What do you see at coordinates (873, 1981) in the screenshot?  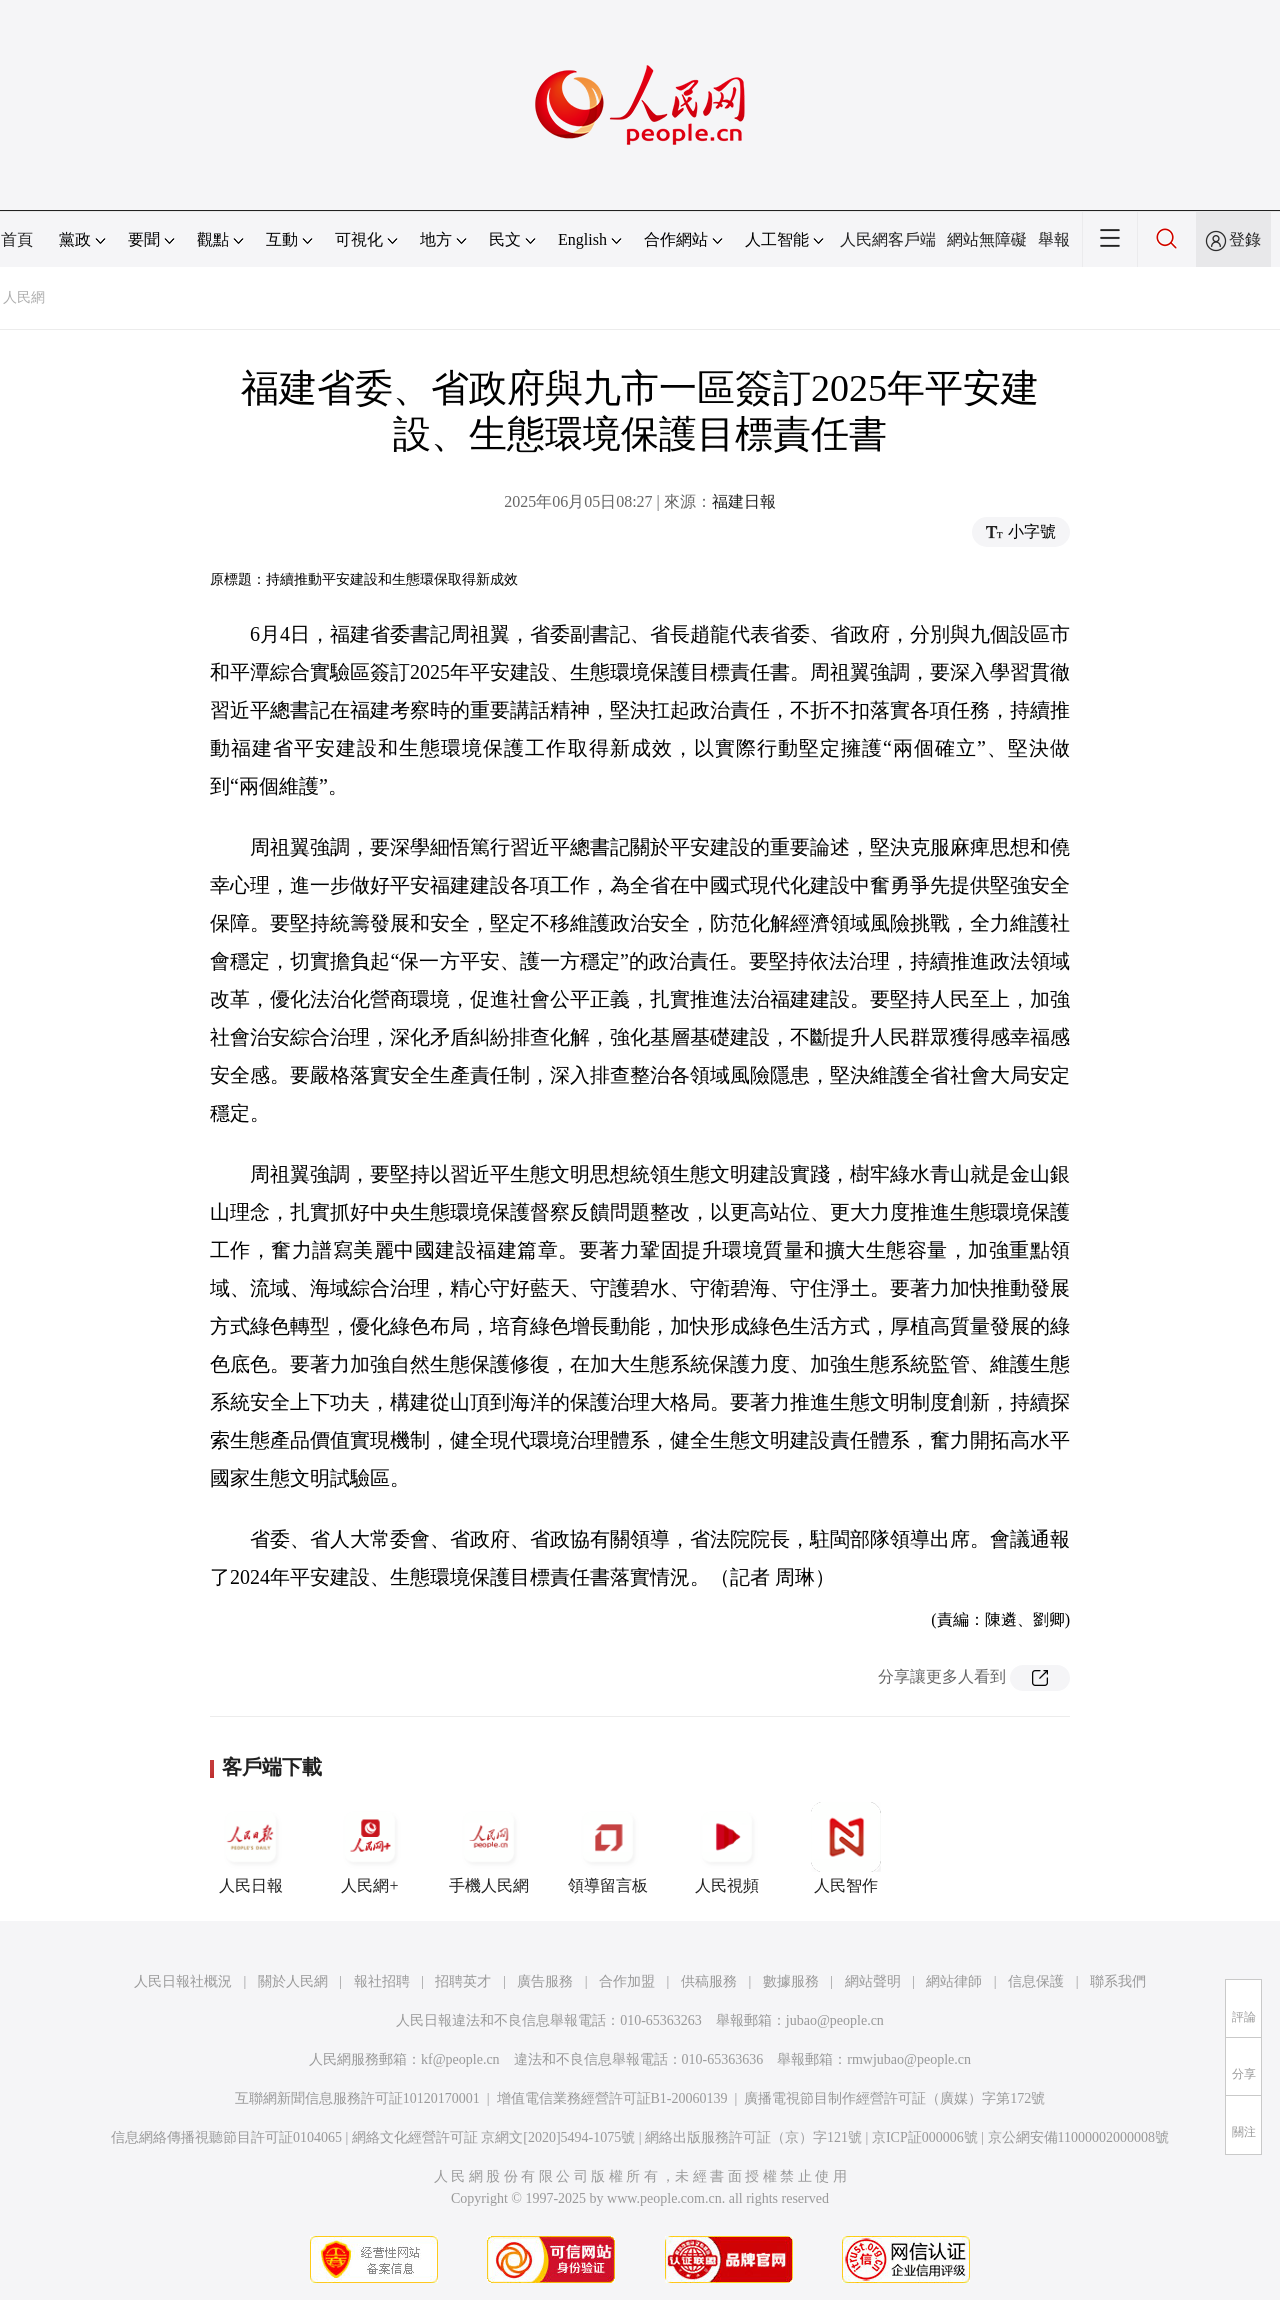 I see `網站聲明` at bounding box center [873, 1981].